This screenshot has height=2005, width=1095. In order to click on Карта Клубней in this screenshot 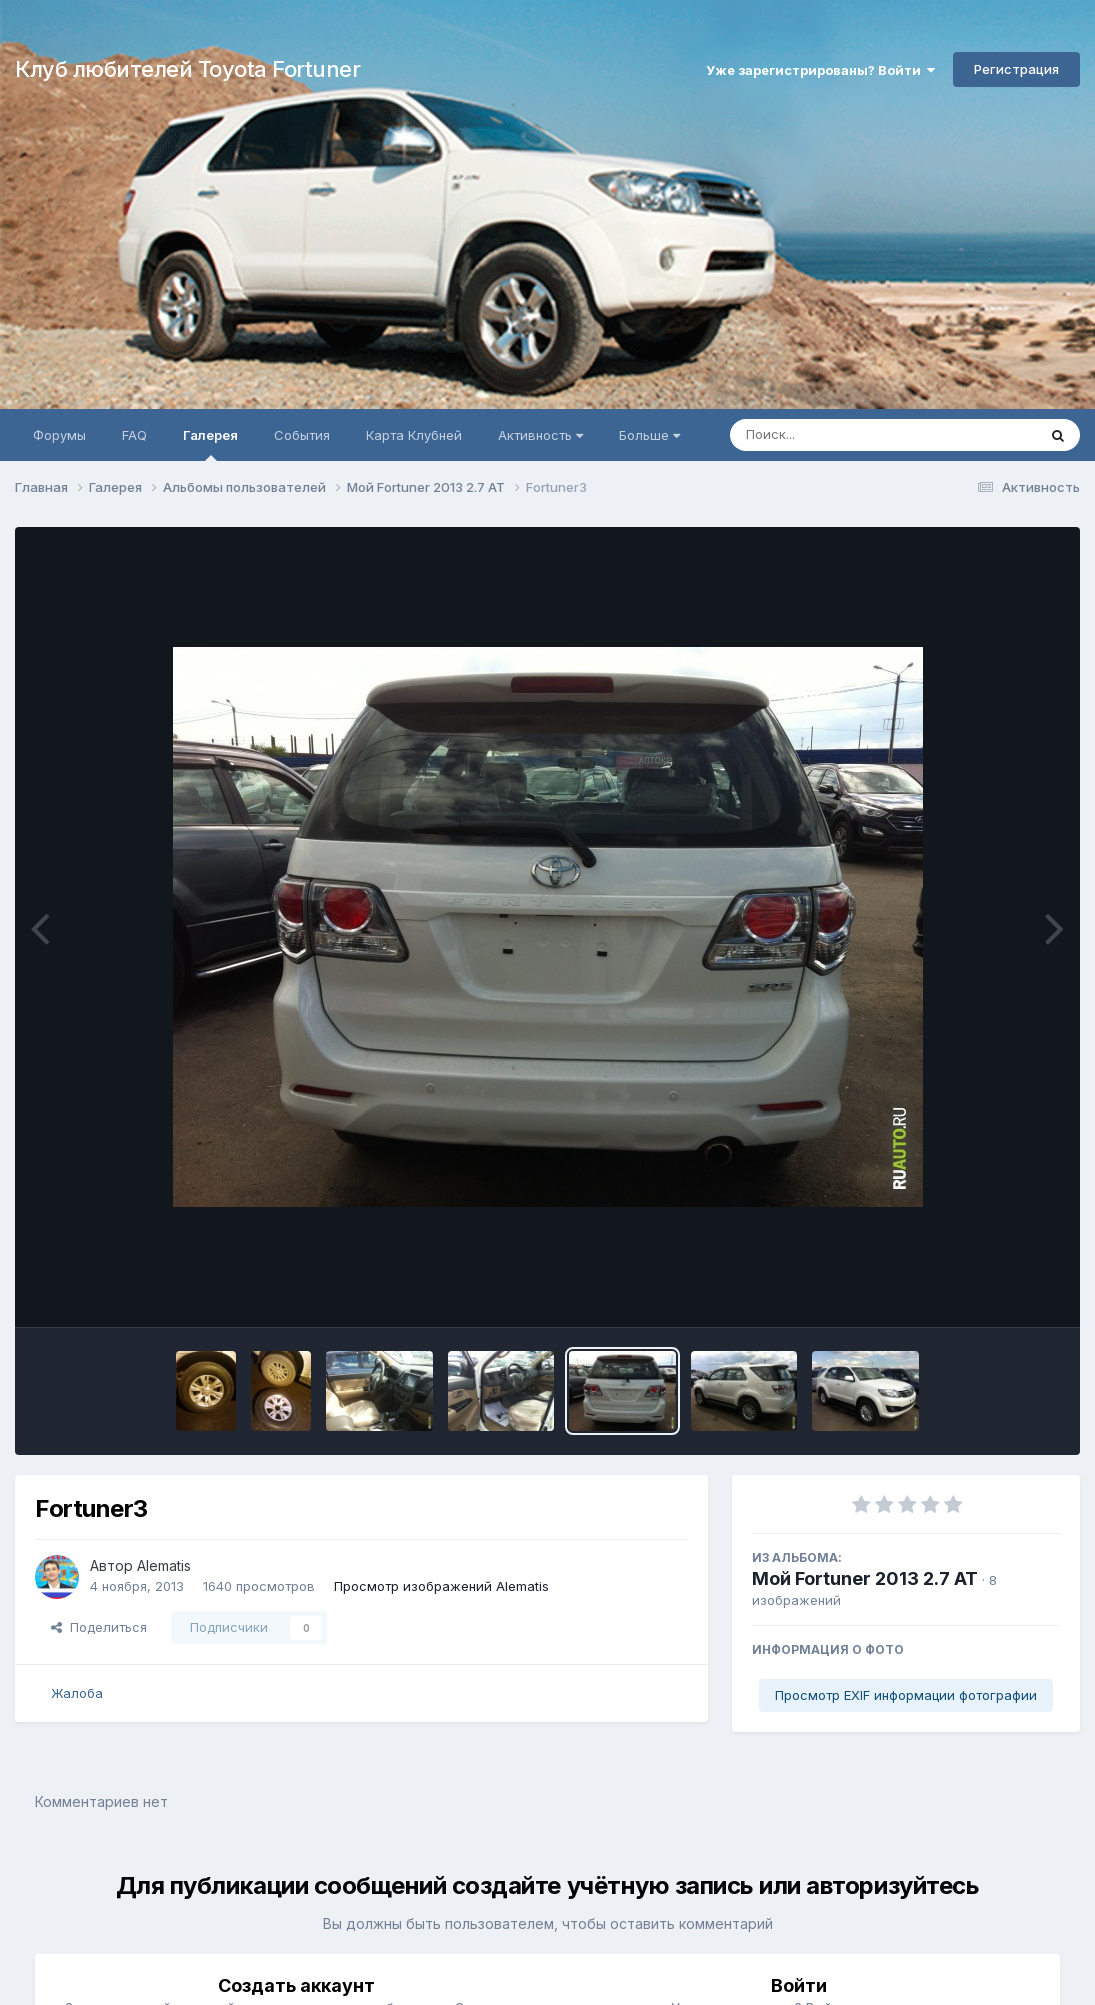, I will do `click(414, 435)`.